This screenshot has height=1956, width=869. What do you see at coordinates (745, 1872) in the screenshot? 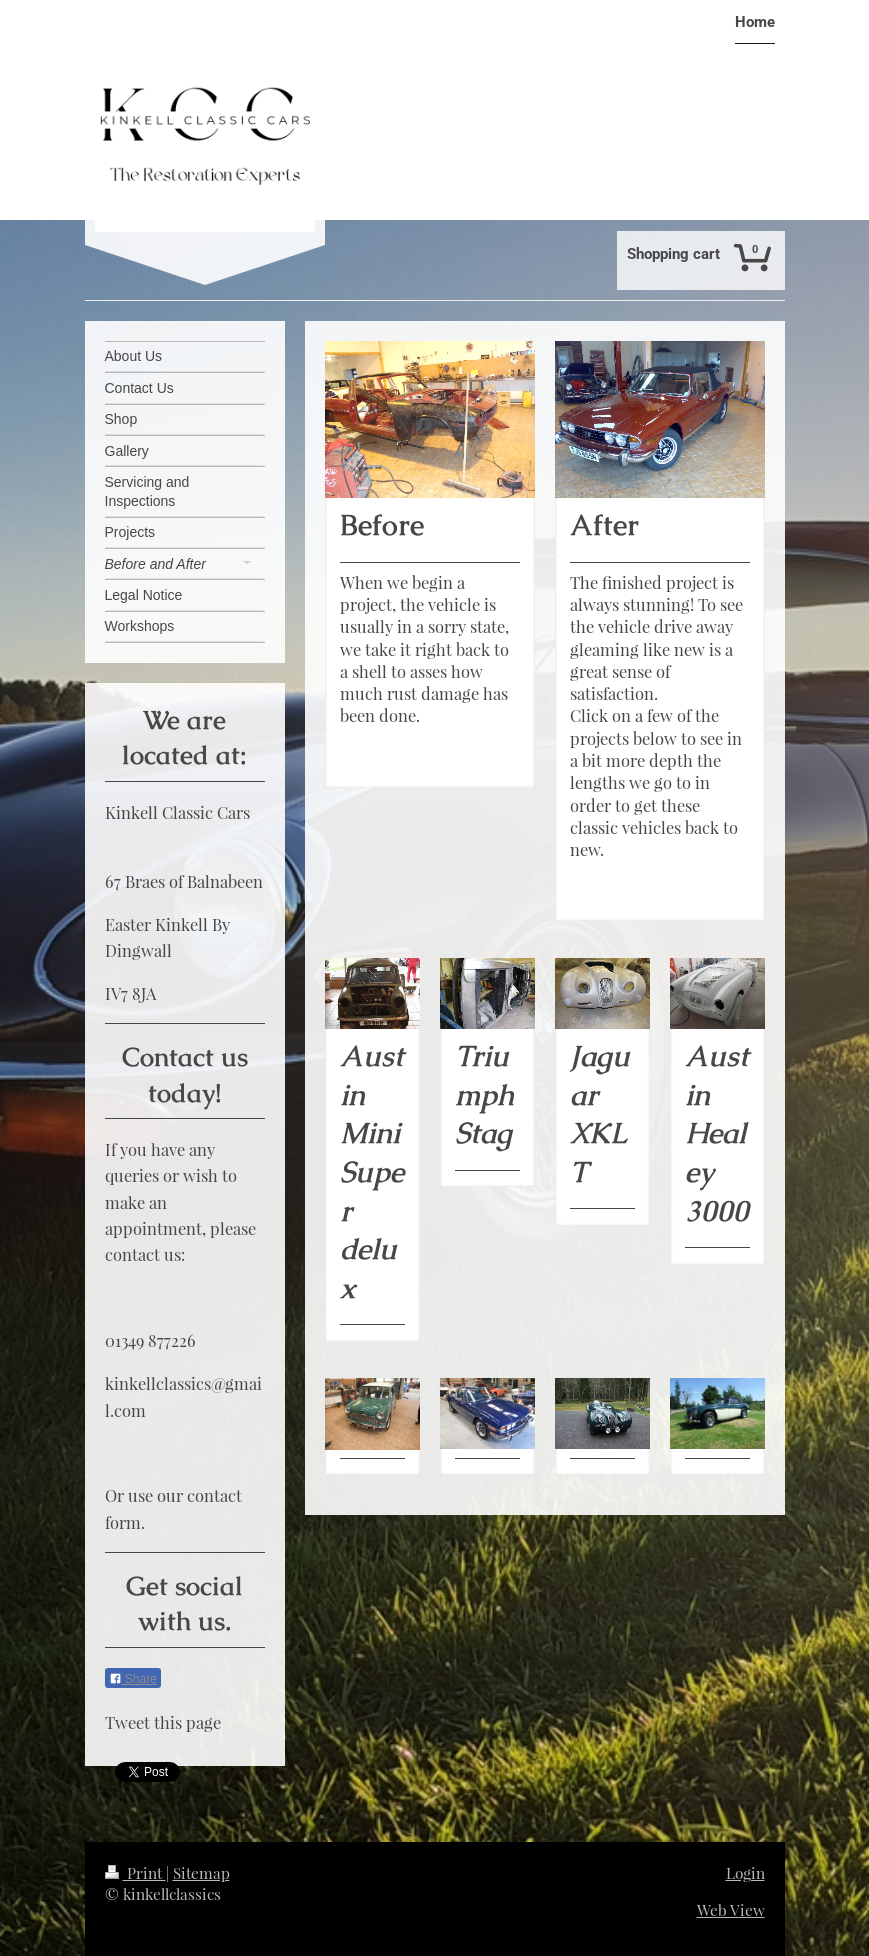
I see `Login` at bounding box center [745, 1872].